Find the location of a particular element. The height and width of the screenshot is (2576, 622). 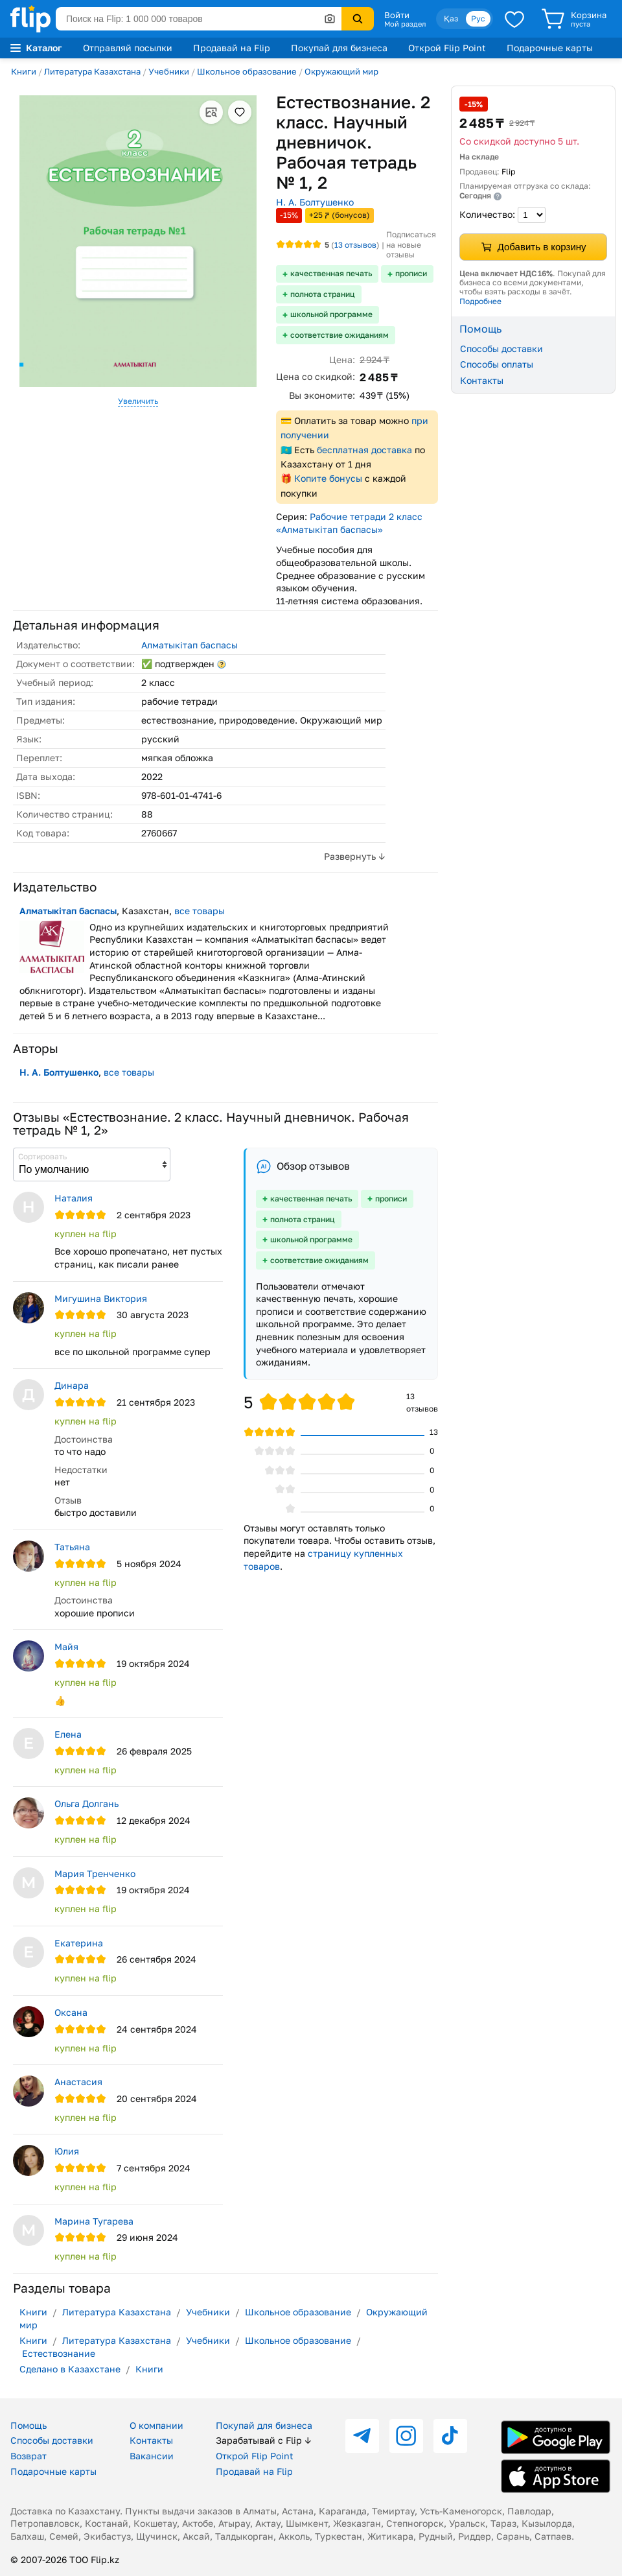

Способы оплаты is located at coordinates (496, 364).